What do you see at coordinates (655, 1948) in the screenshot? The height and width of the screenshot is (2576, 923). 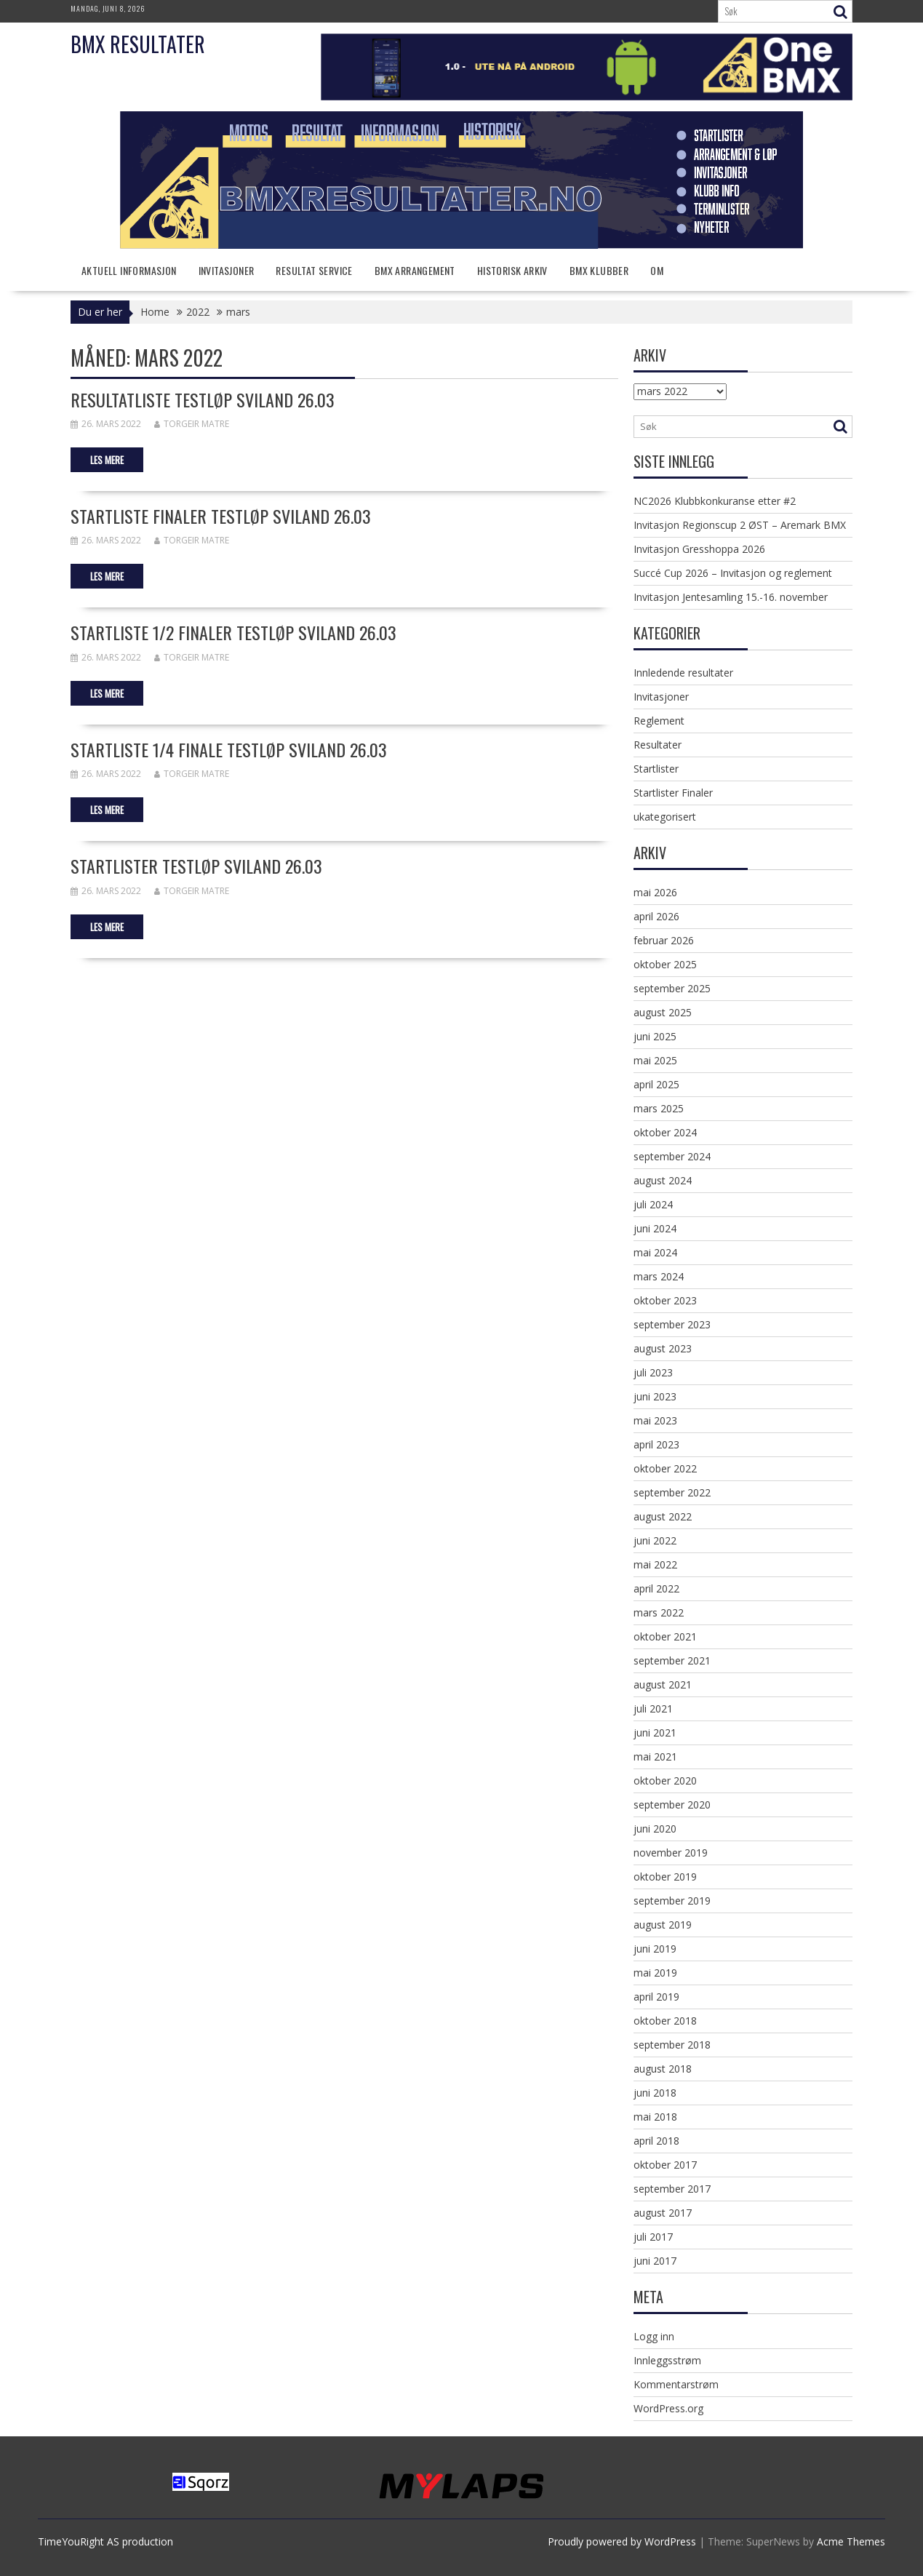 I see `juni 2019` at bounding box center [655, 1948].